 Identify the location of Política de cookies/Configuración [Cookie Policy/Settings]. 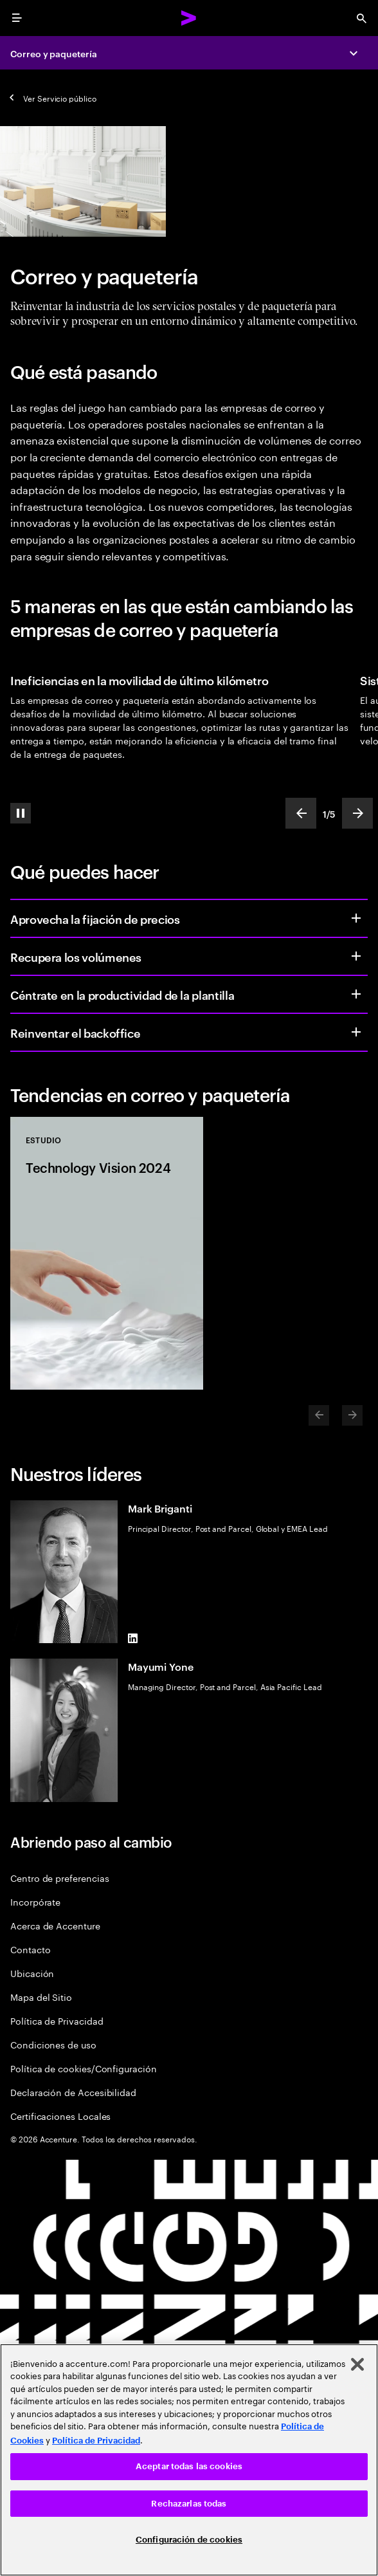
(83, 2068).